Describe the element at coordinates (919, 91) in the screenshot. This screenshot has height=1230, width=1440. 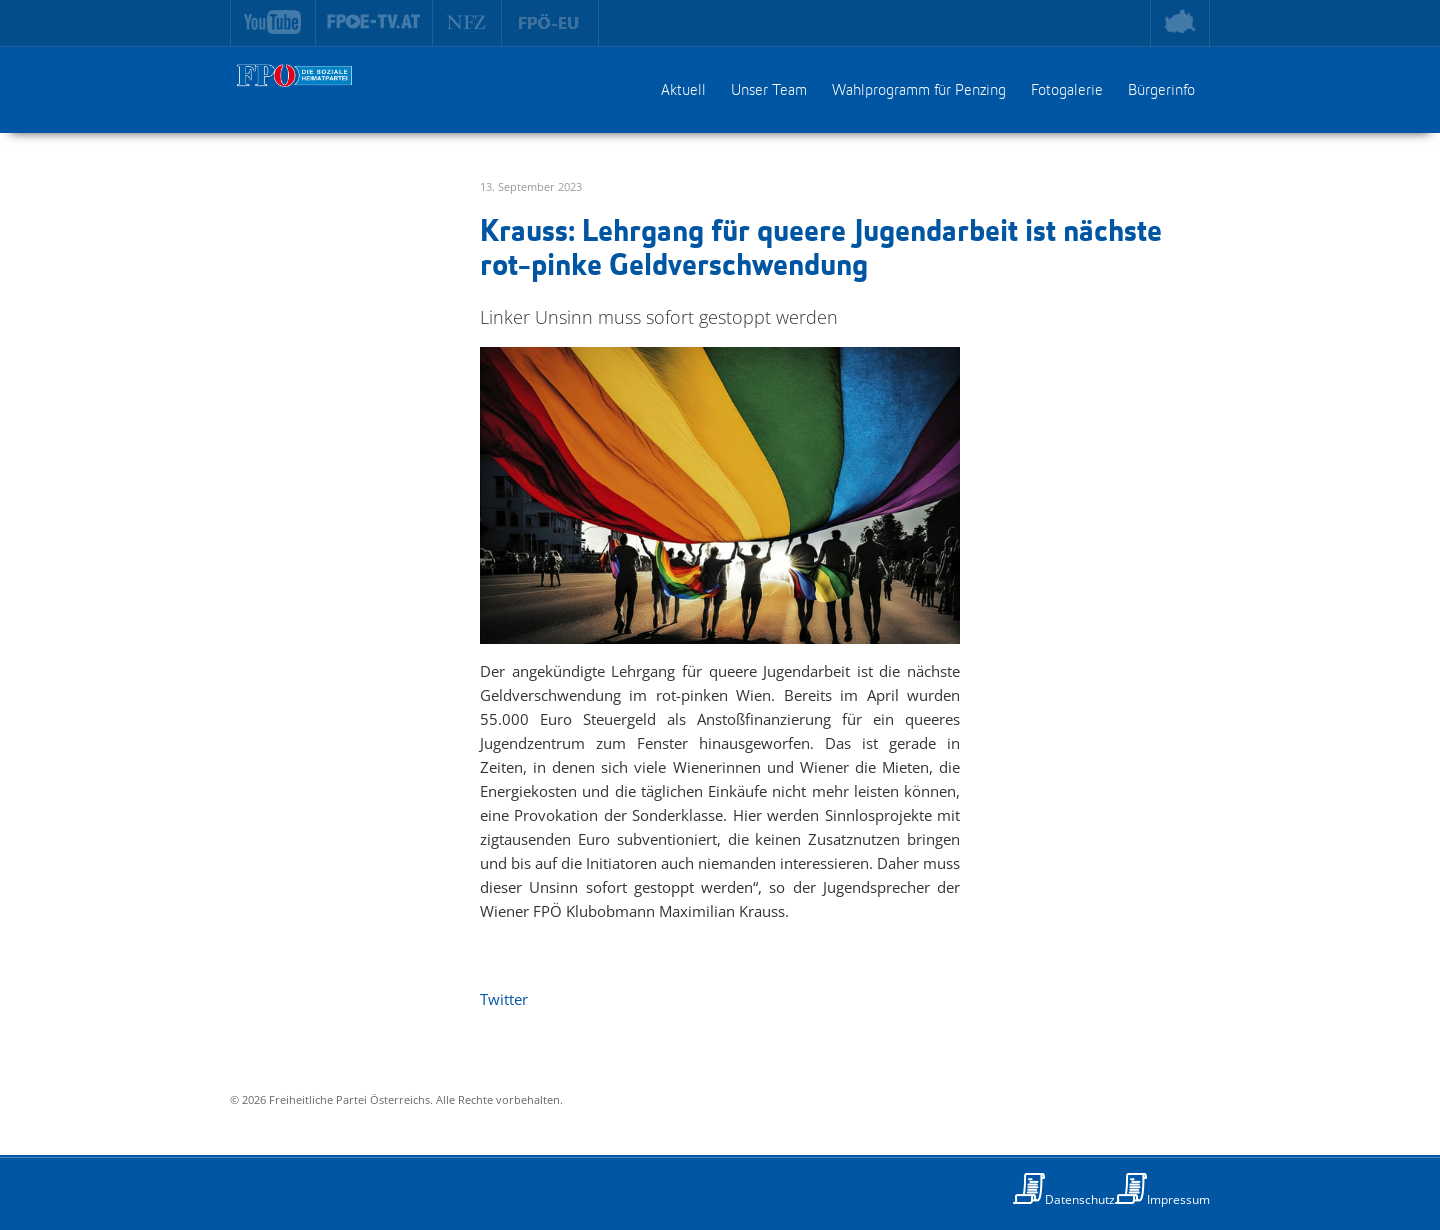
I see `Wahlprogramm für Penzing` at that location.